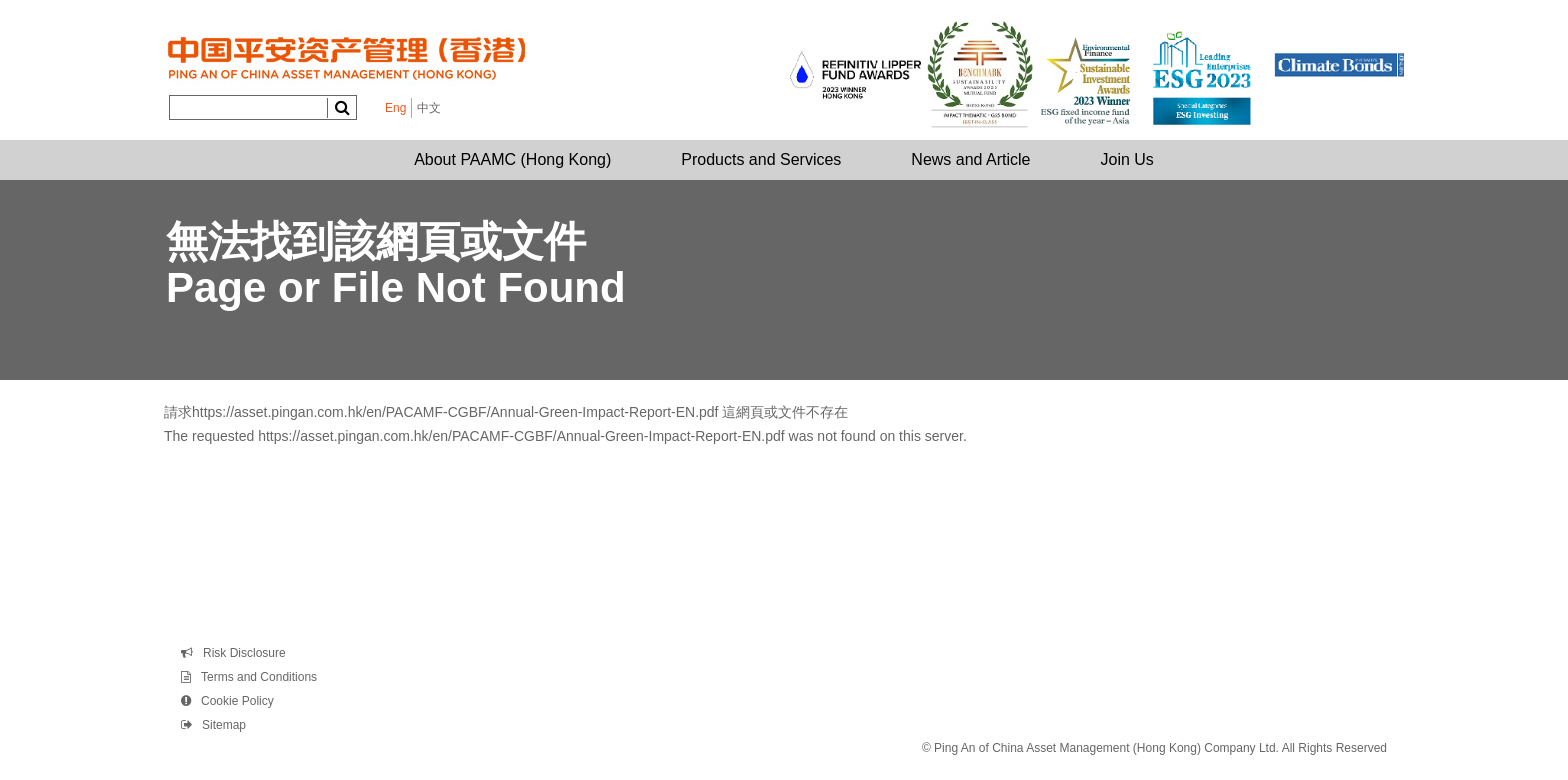 The width and height of the screenshot is (1568, 780). I want to click on About PAAMC (Hong Kong), so click(512, 159).